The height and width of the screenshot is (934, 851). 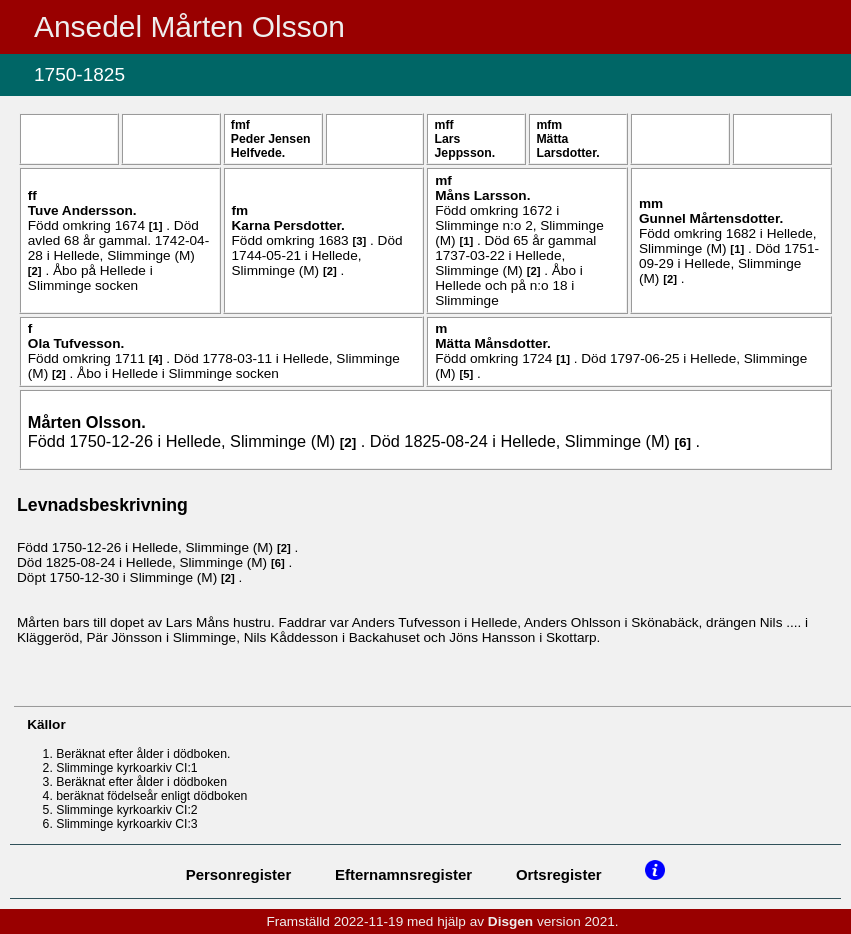 What do you see at coordinates (82, 210) in the screenshot?
I see `Tuve .` at bounding box center [82, 210].